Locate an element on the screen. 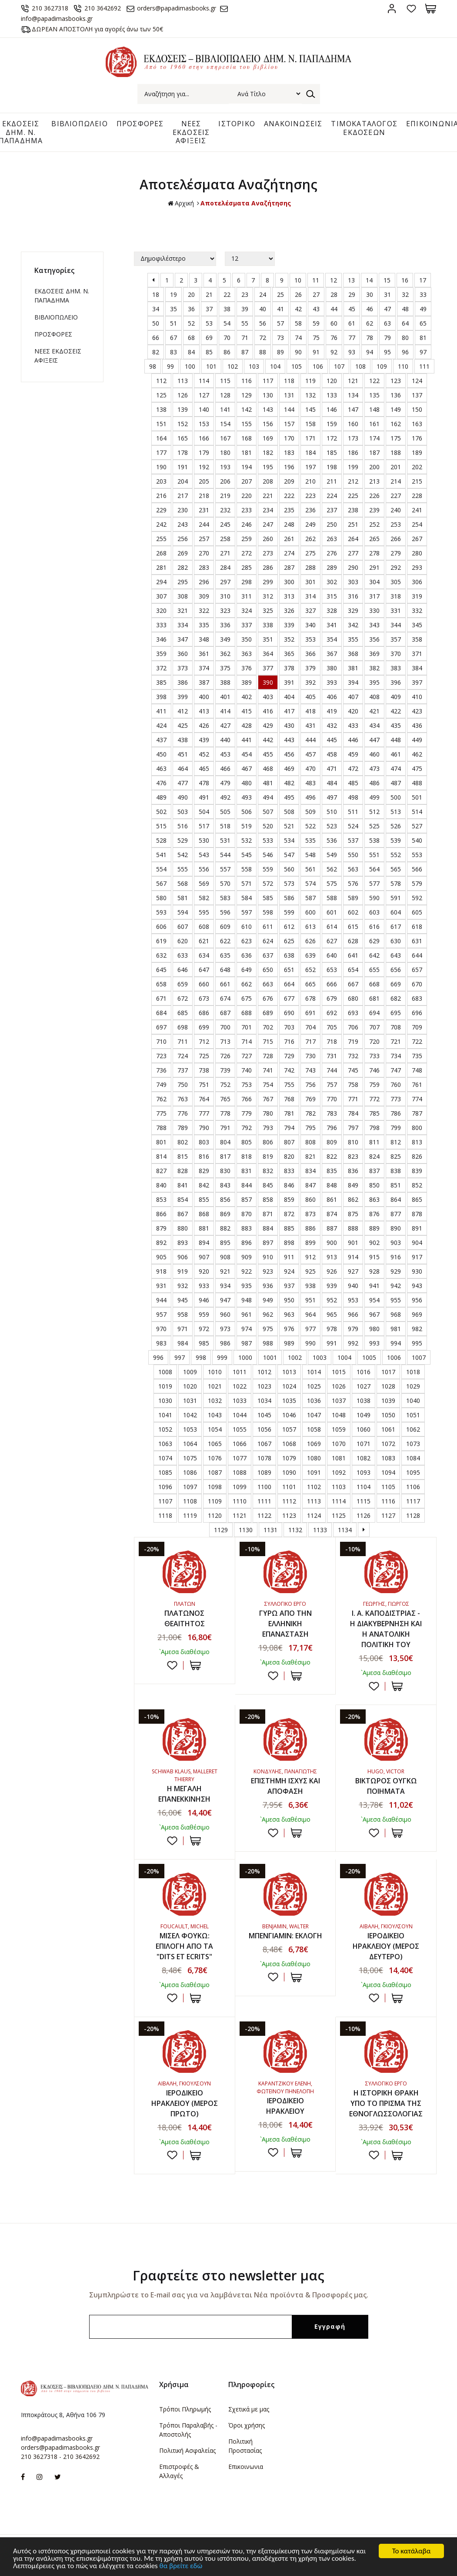 The height and width of the screenshot is (2576, 457). 912 is located at coordinates (310, 1257).